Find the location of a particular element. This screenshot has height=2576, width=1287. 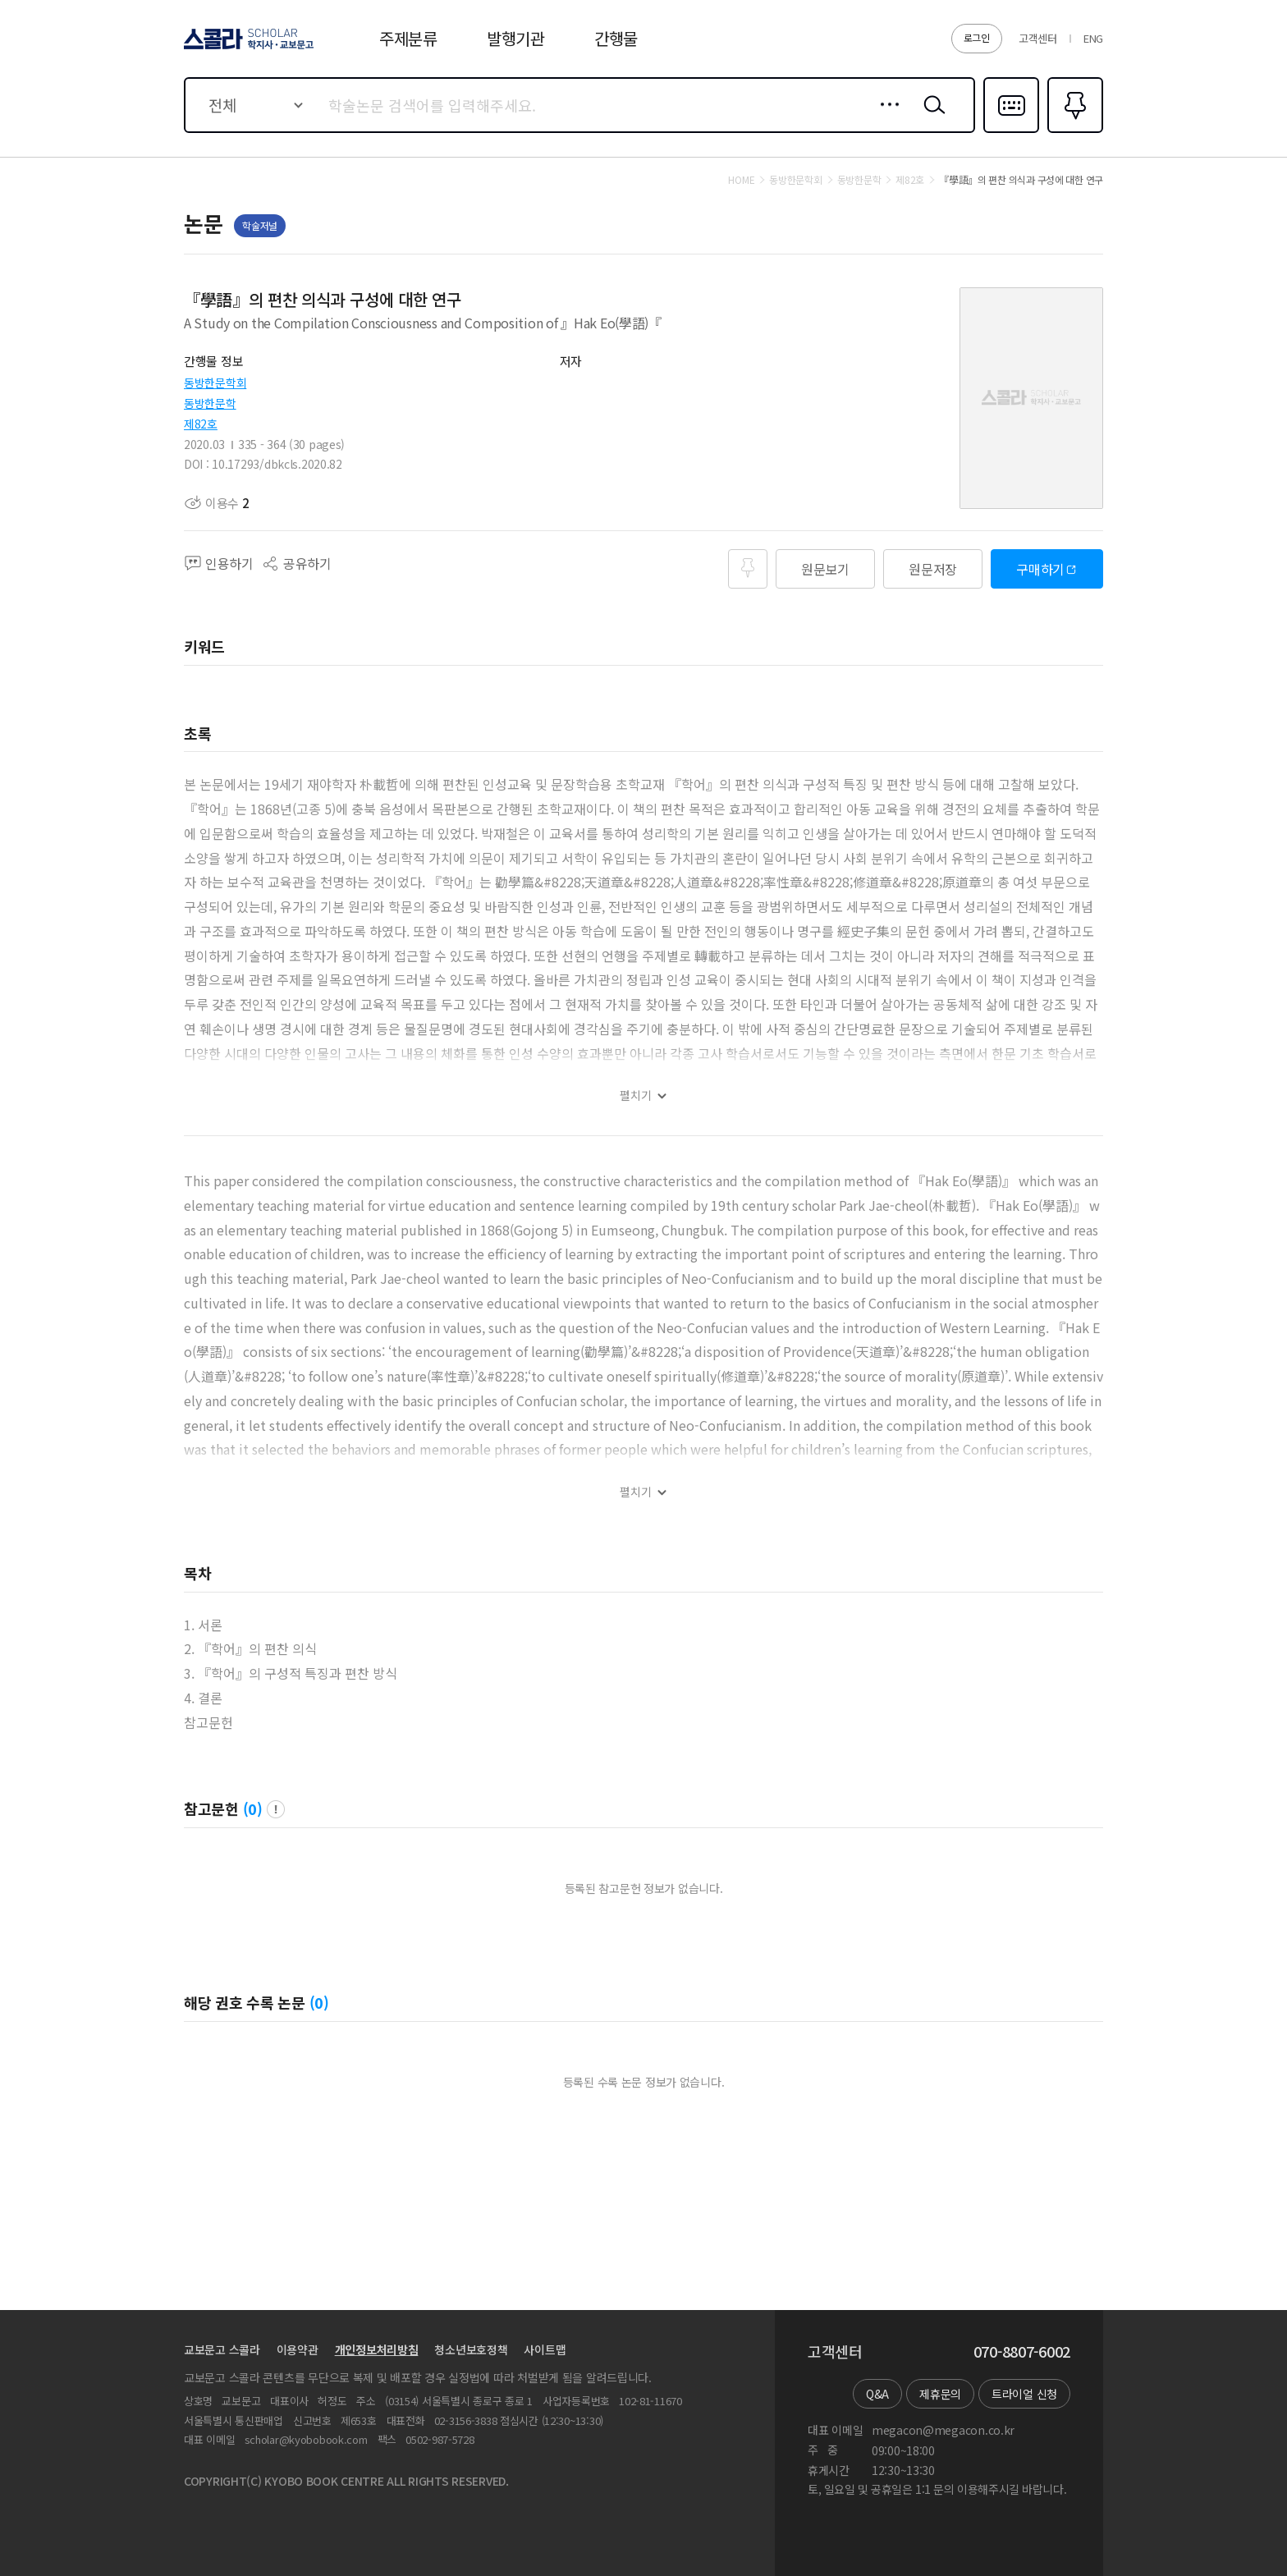

다국어입력 is located at coordinates (1011, 131).